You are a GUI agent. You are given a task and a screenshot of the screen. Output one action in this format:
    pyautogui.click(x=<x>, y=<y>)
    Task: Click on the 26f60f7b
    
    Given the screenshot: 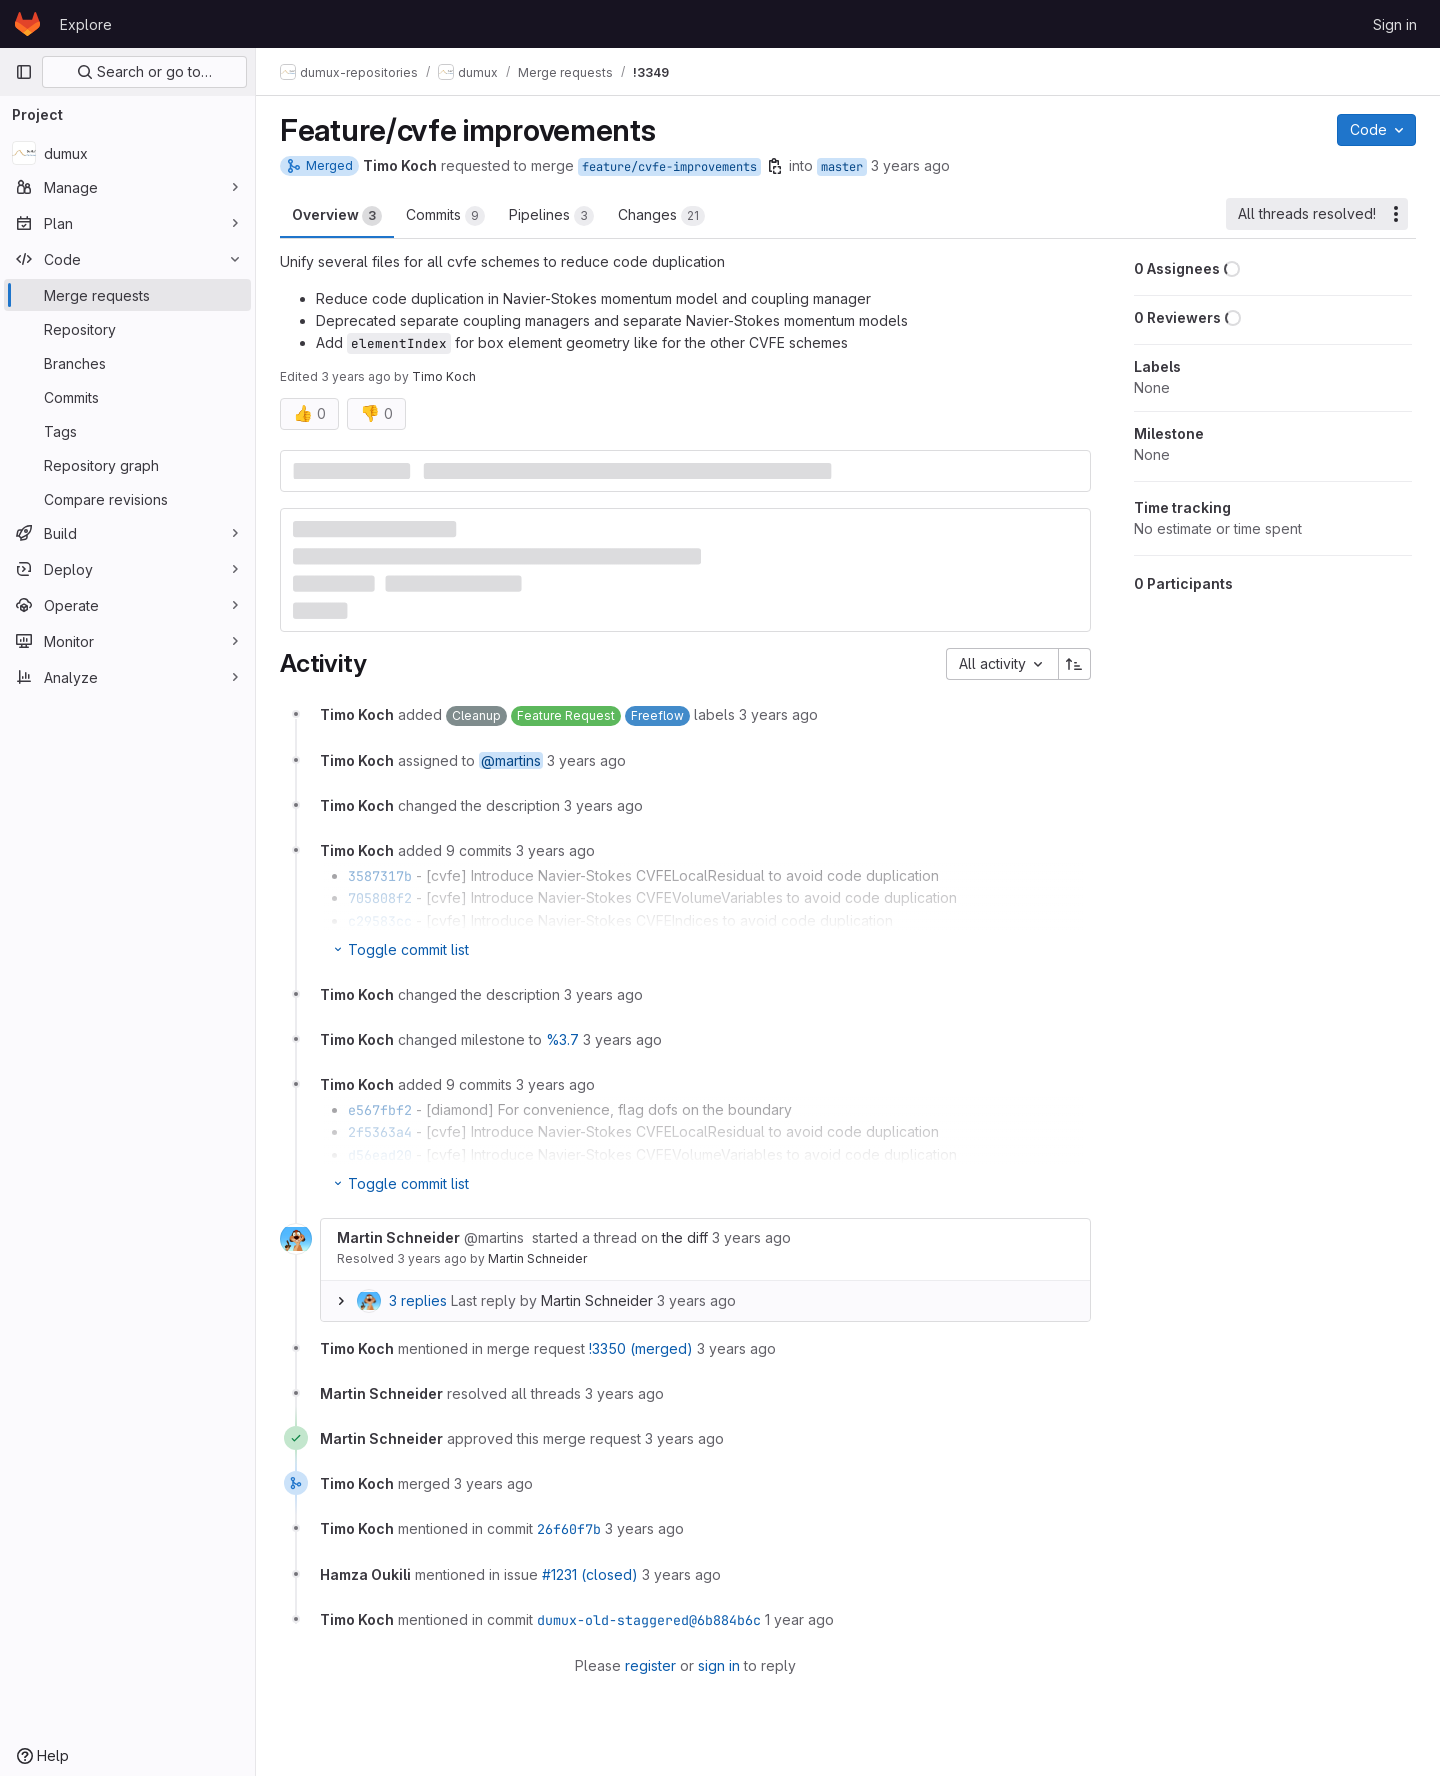 What is the action you would take?
    pyautogui.click(x=569, y=1529)
    